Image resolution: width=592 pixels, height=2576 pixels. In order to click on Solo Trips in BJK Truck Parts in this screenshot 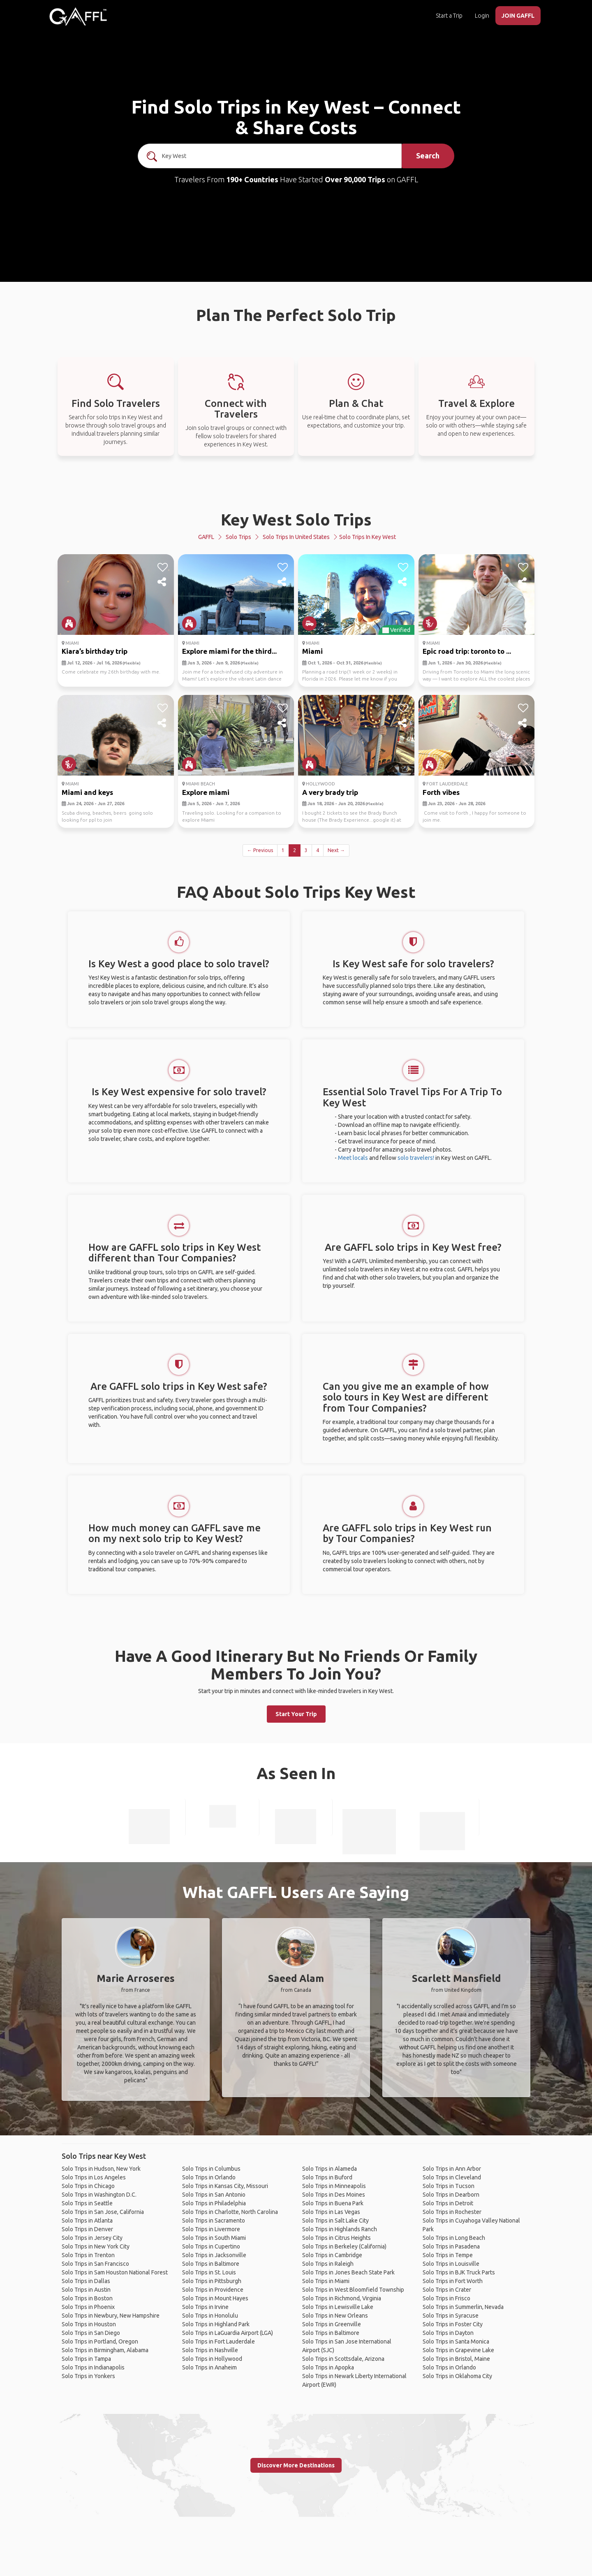, I will do `click(459, 2272)`.